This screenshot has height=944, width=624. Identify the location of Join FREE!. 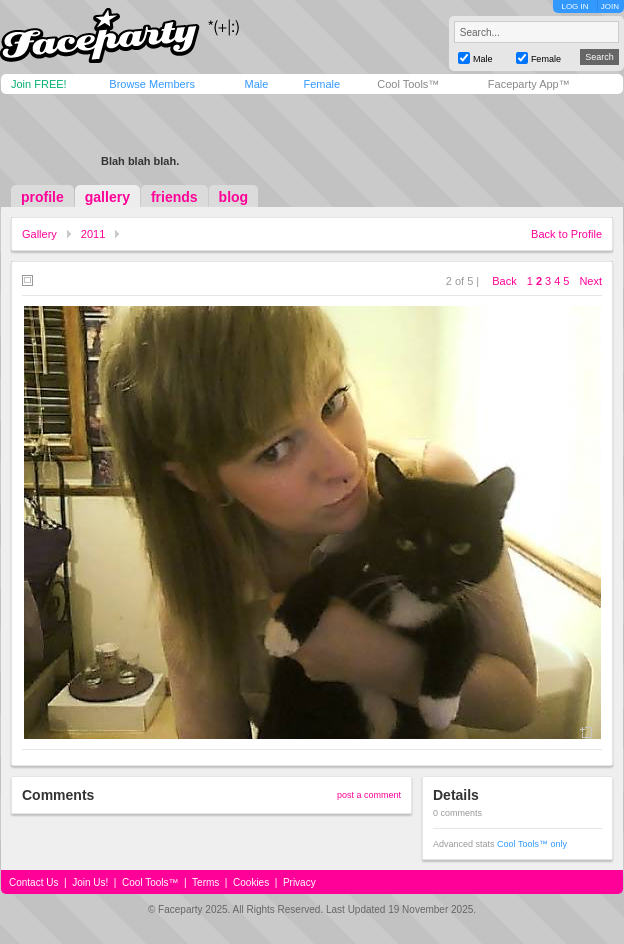
(39, 84).